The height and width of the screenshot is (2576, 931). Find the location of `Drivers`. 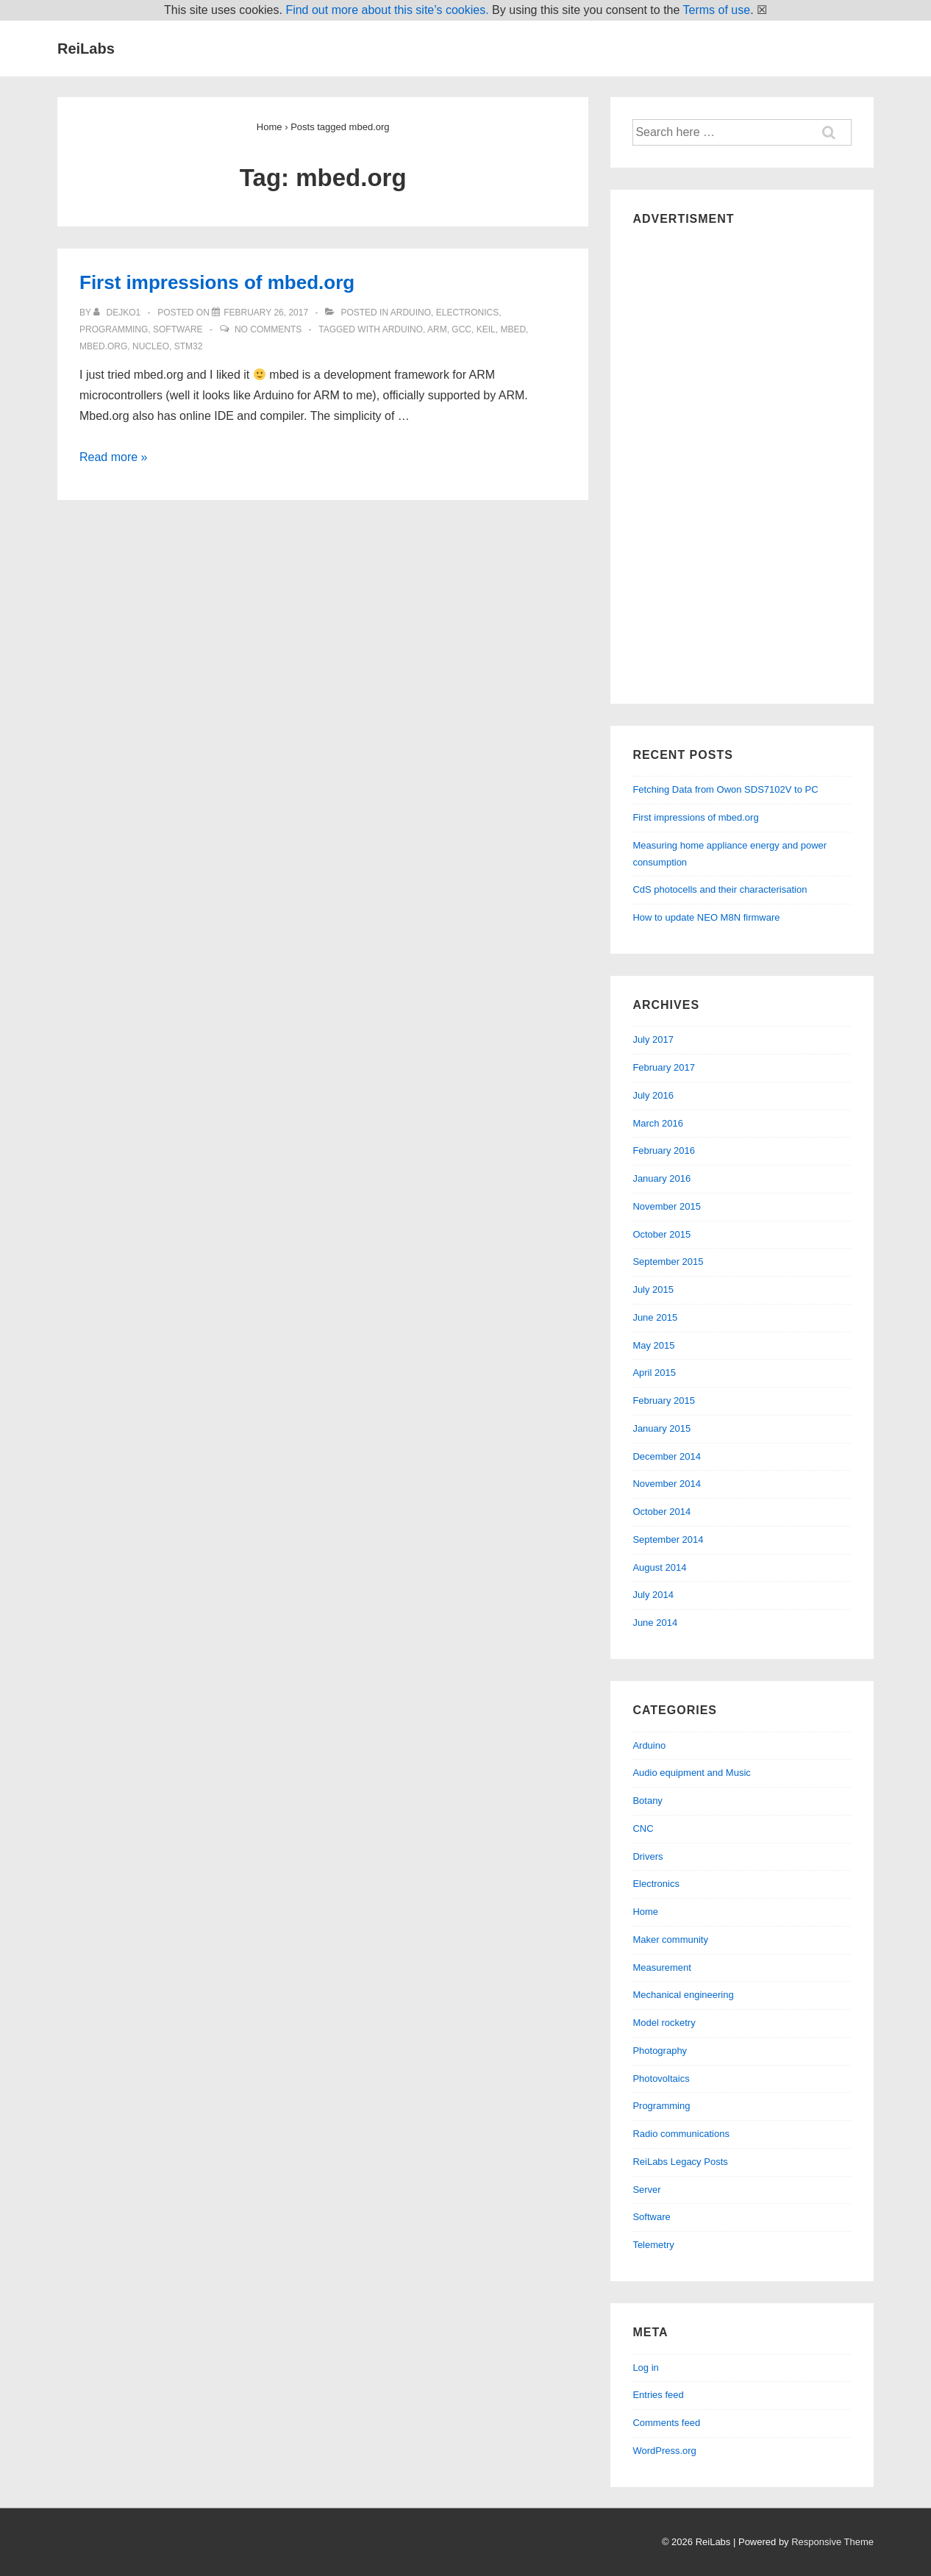

Drivers is located at coordinates (647, 1856).